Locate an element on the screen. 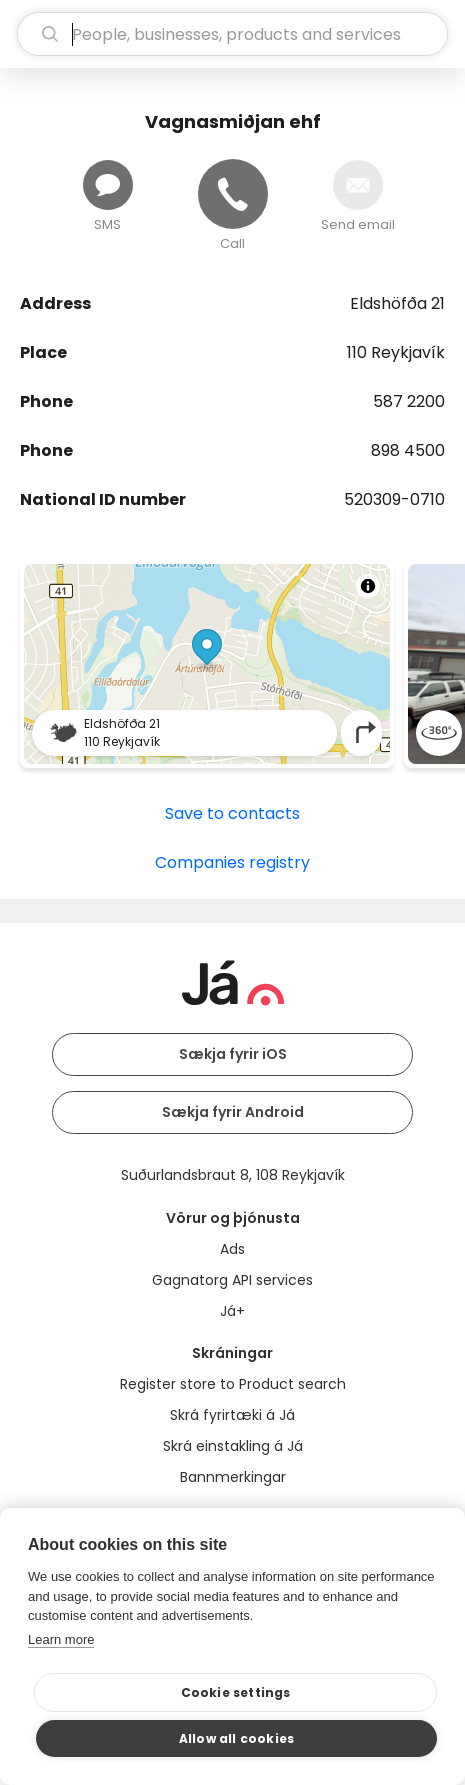  [Toggle attribution] is located at coordinates (368, 586).